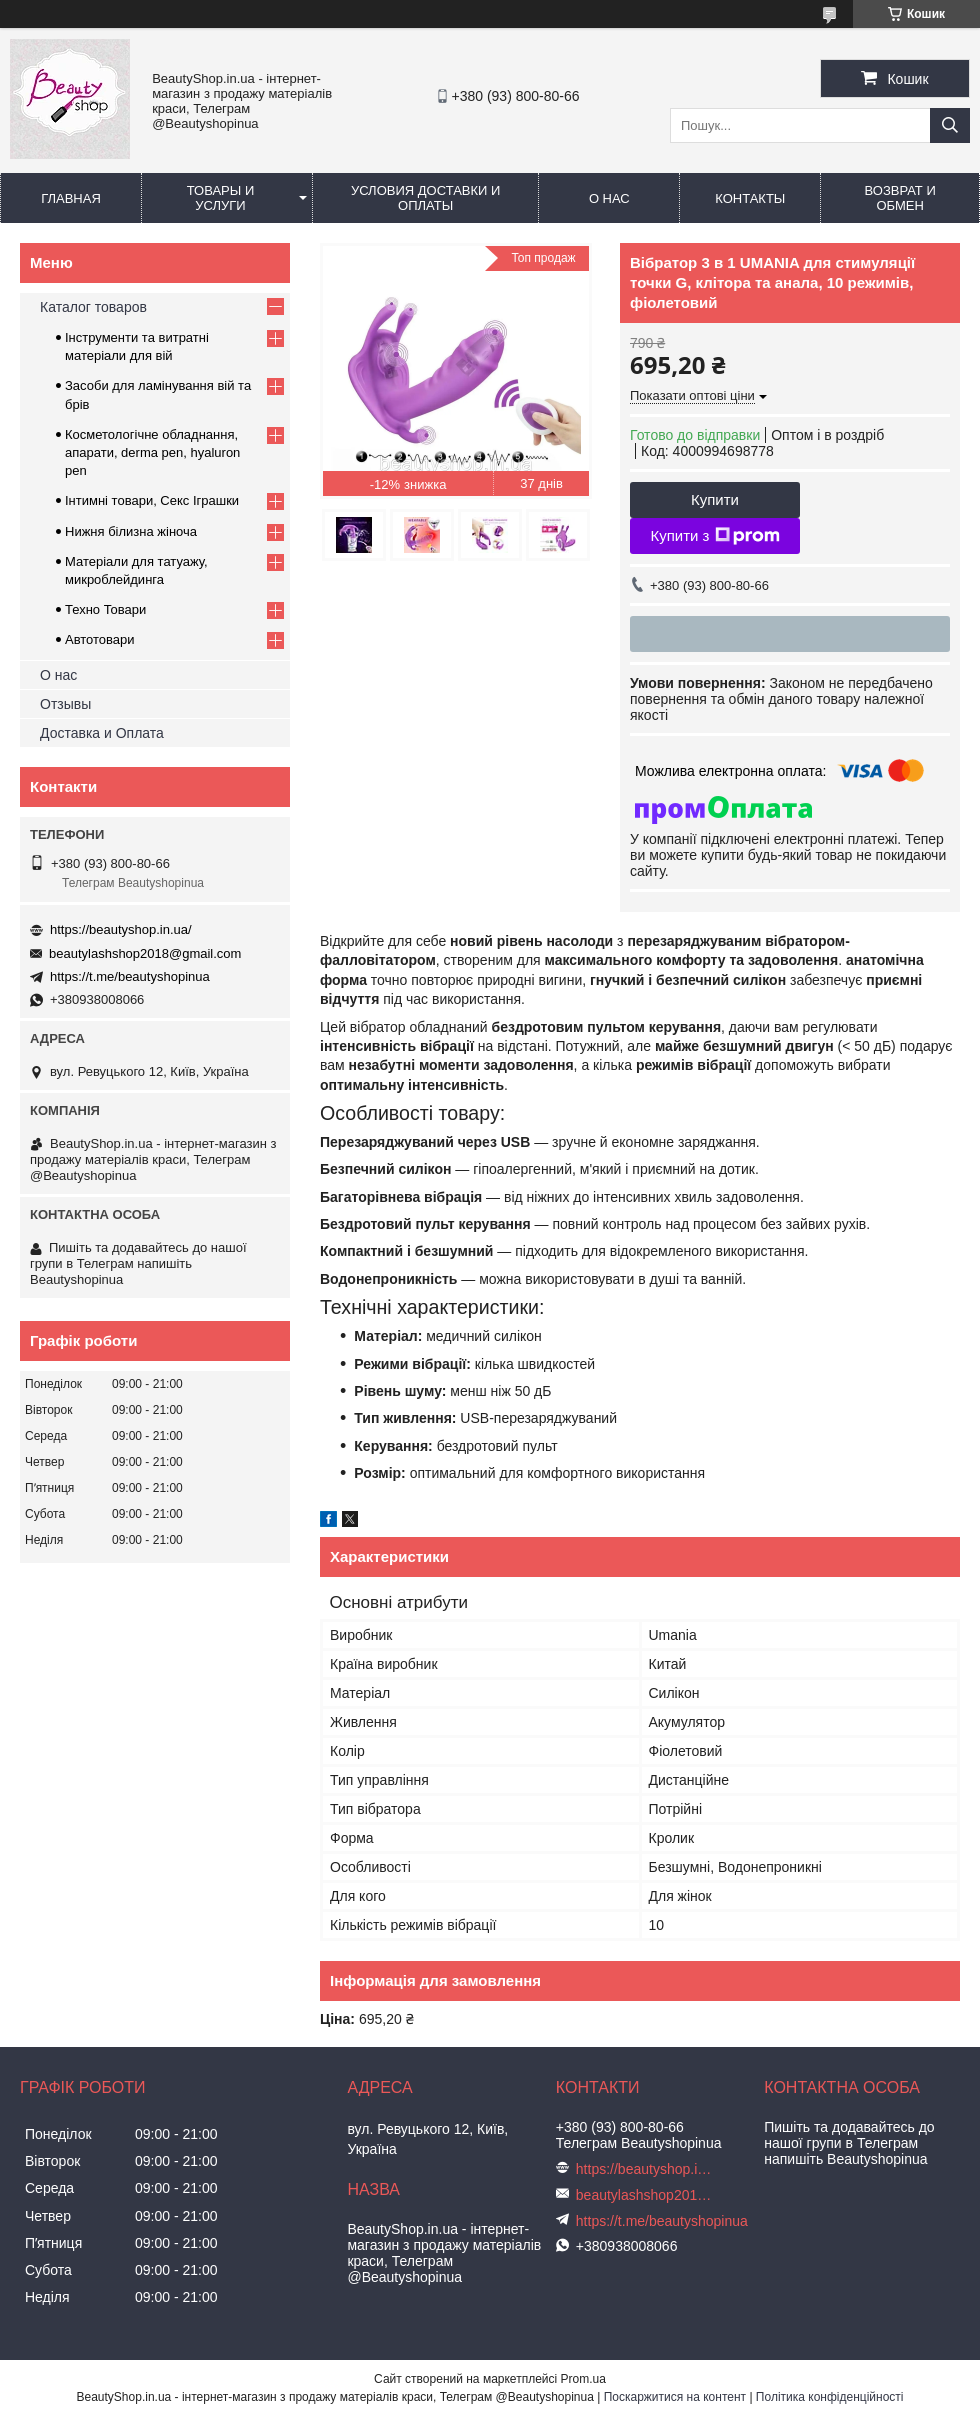  I want to click on Політика конфіденційності, so click(830, 2397).